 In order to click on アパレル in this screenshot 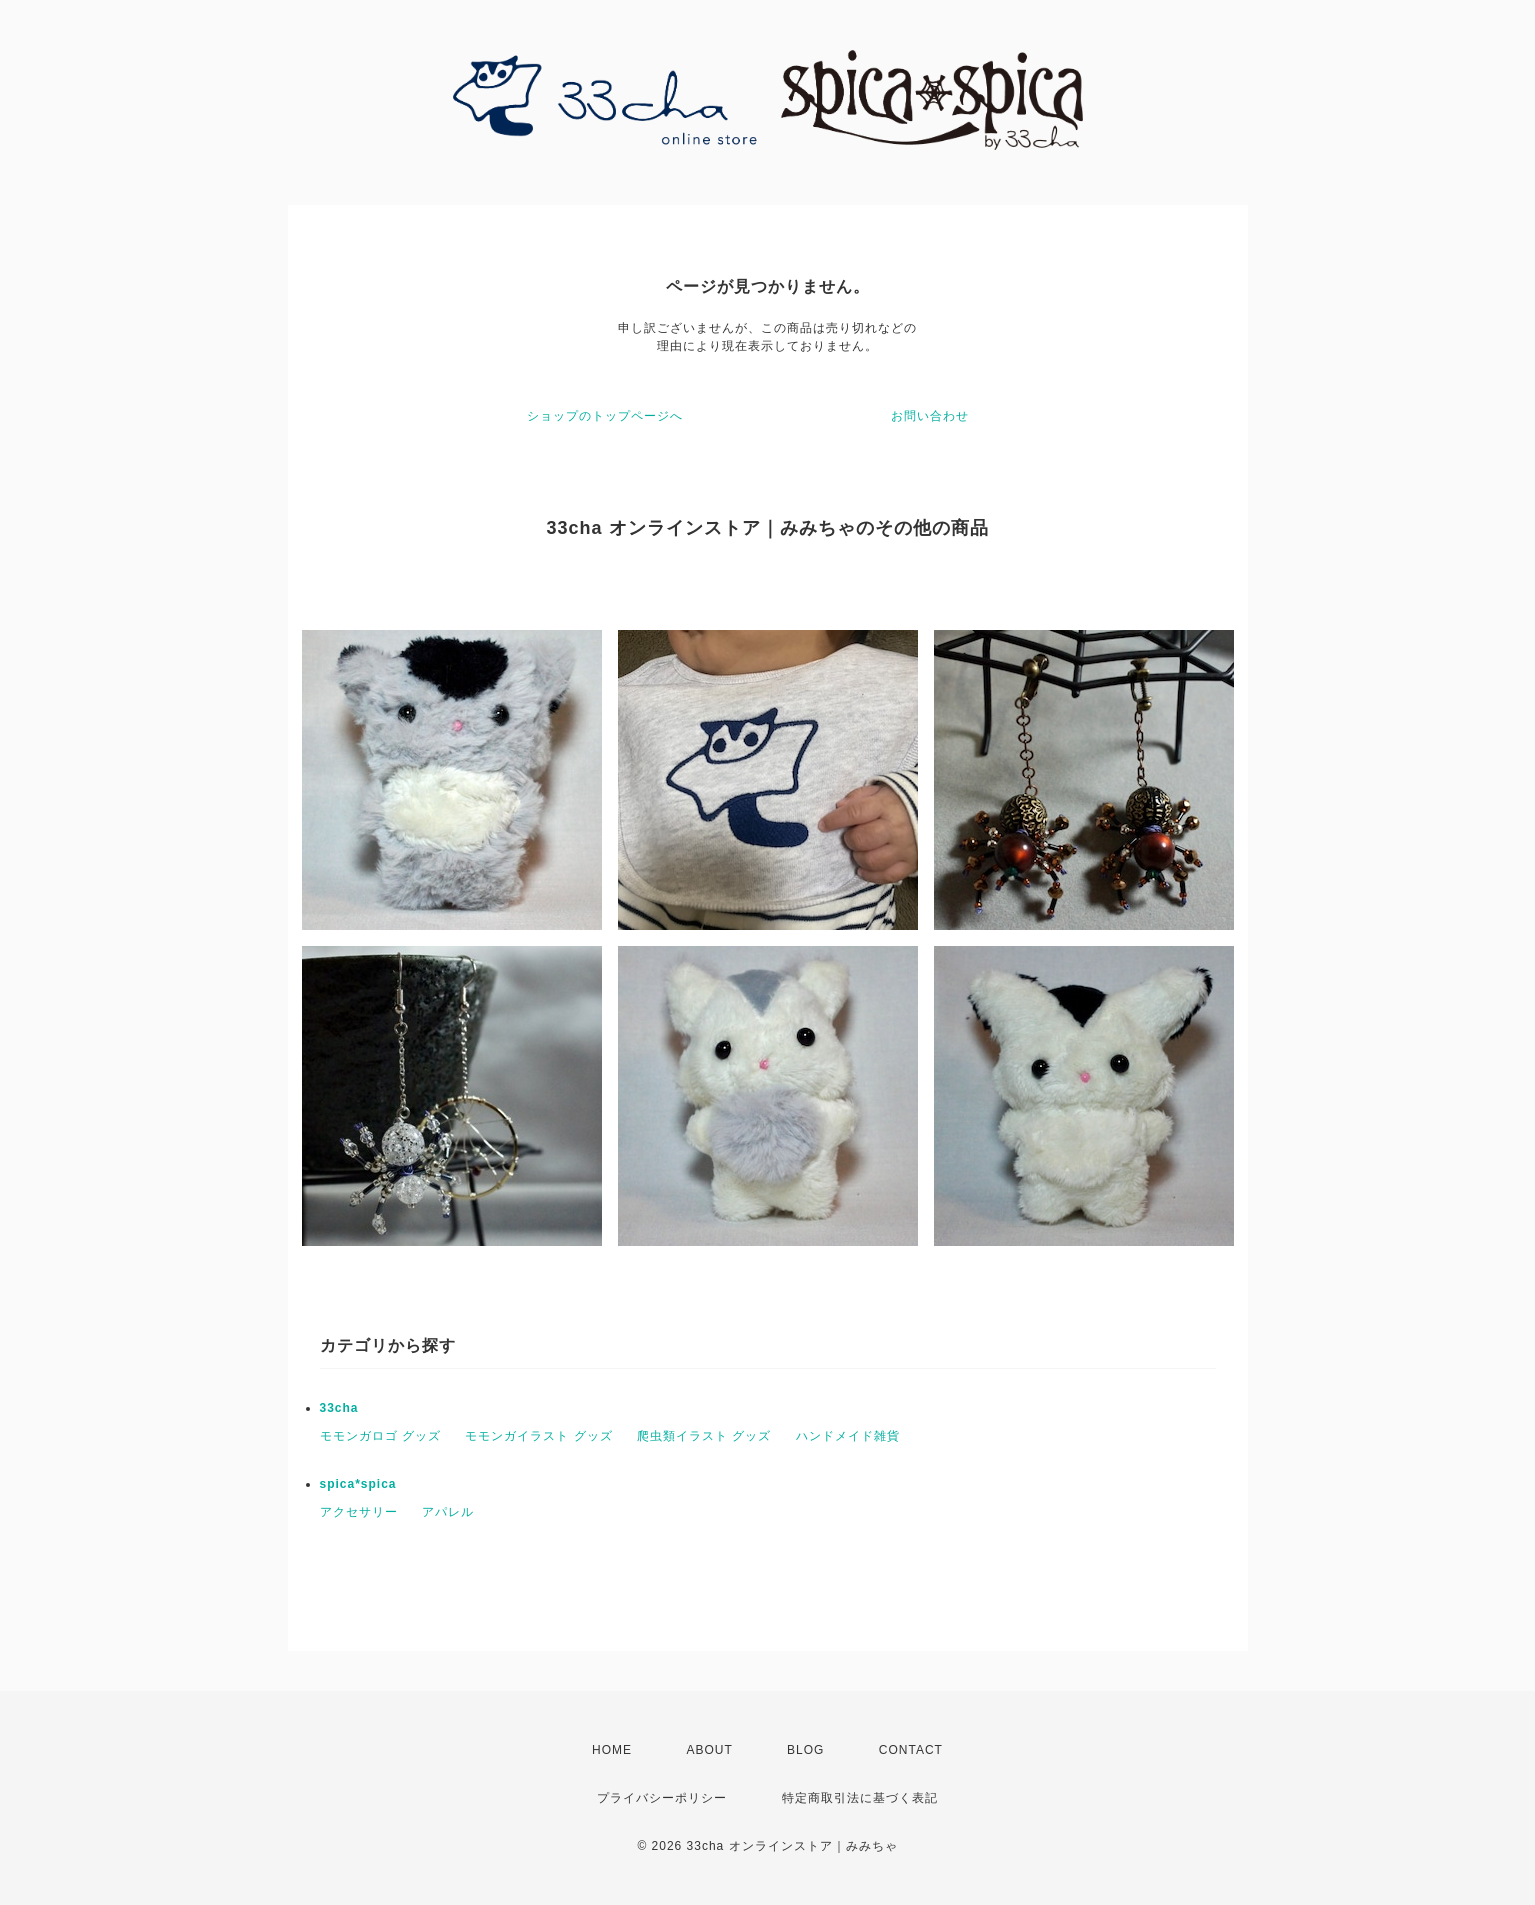, I will do `click(448, 1512)`.